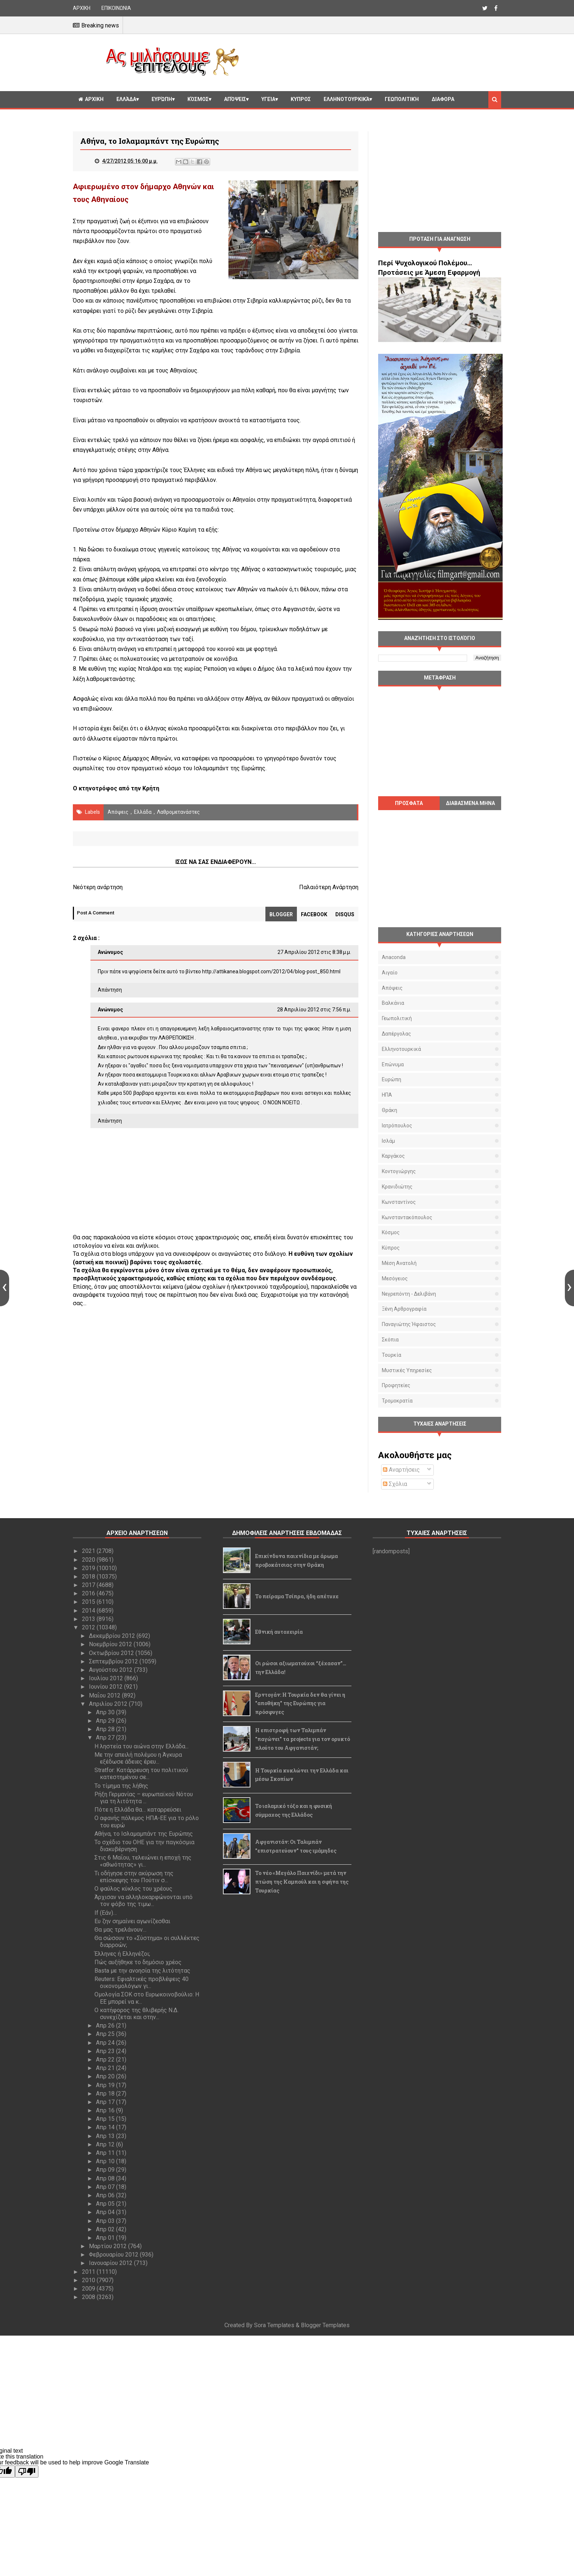 The width and height of the screenshot is (574, 2576). What do you see at coordinates (402, 99) in the screenshot?
I see `Γεωπολιτική` at bounding box center [402, 99].